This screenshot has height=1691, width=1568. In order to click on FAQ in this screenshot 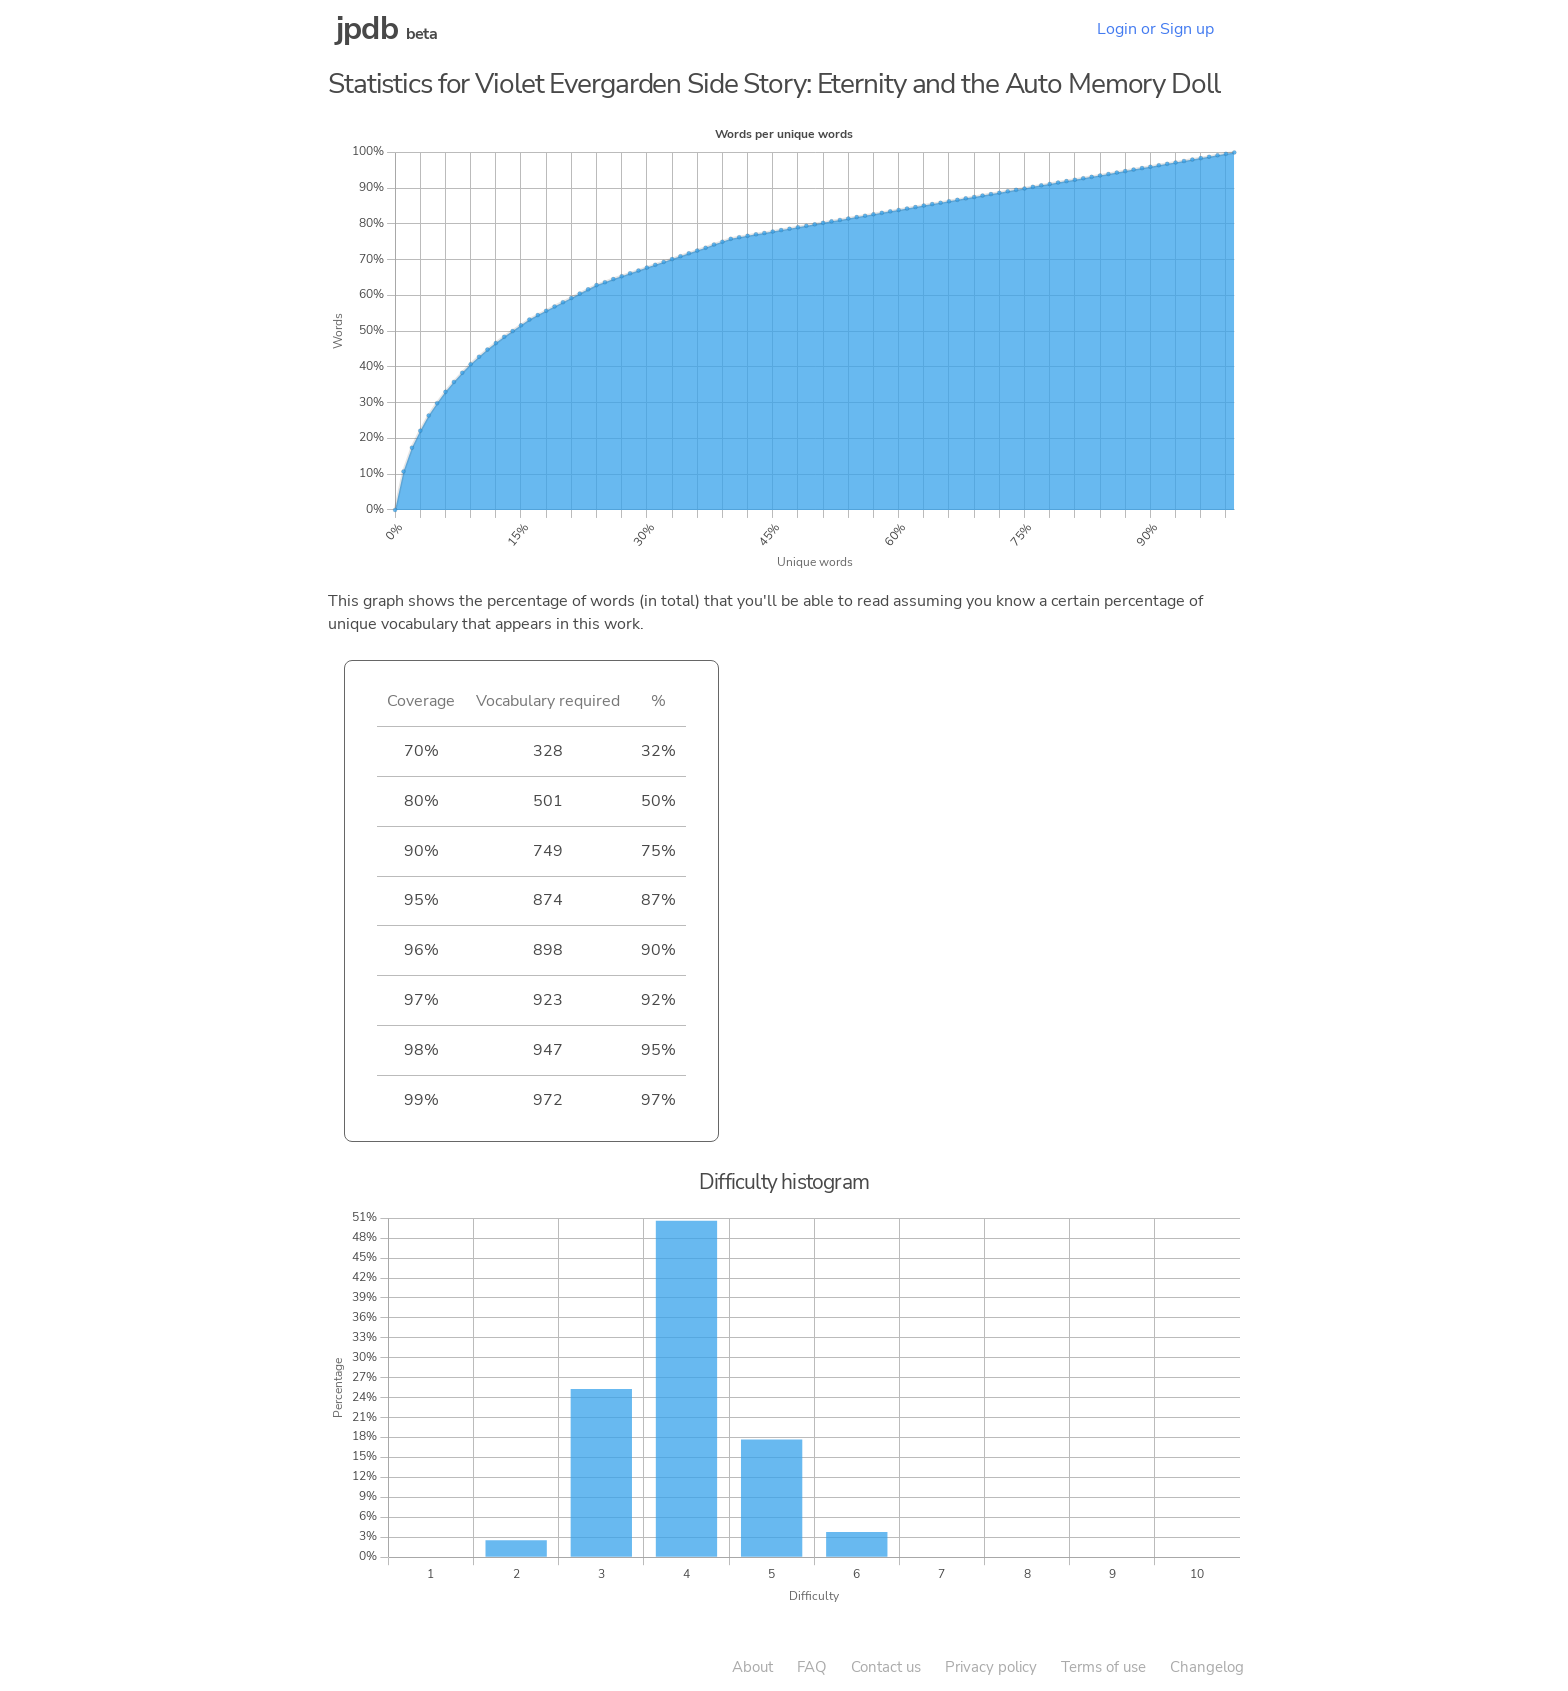, I will do `click(812, 1667)`.